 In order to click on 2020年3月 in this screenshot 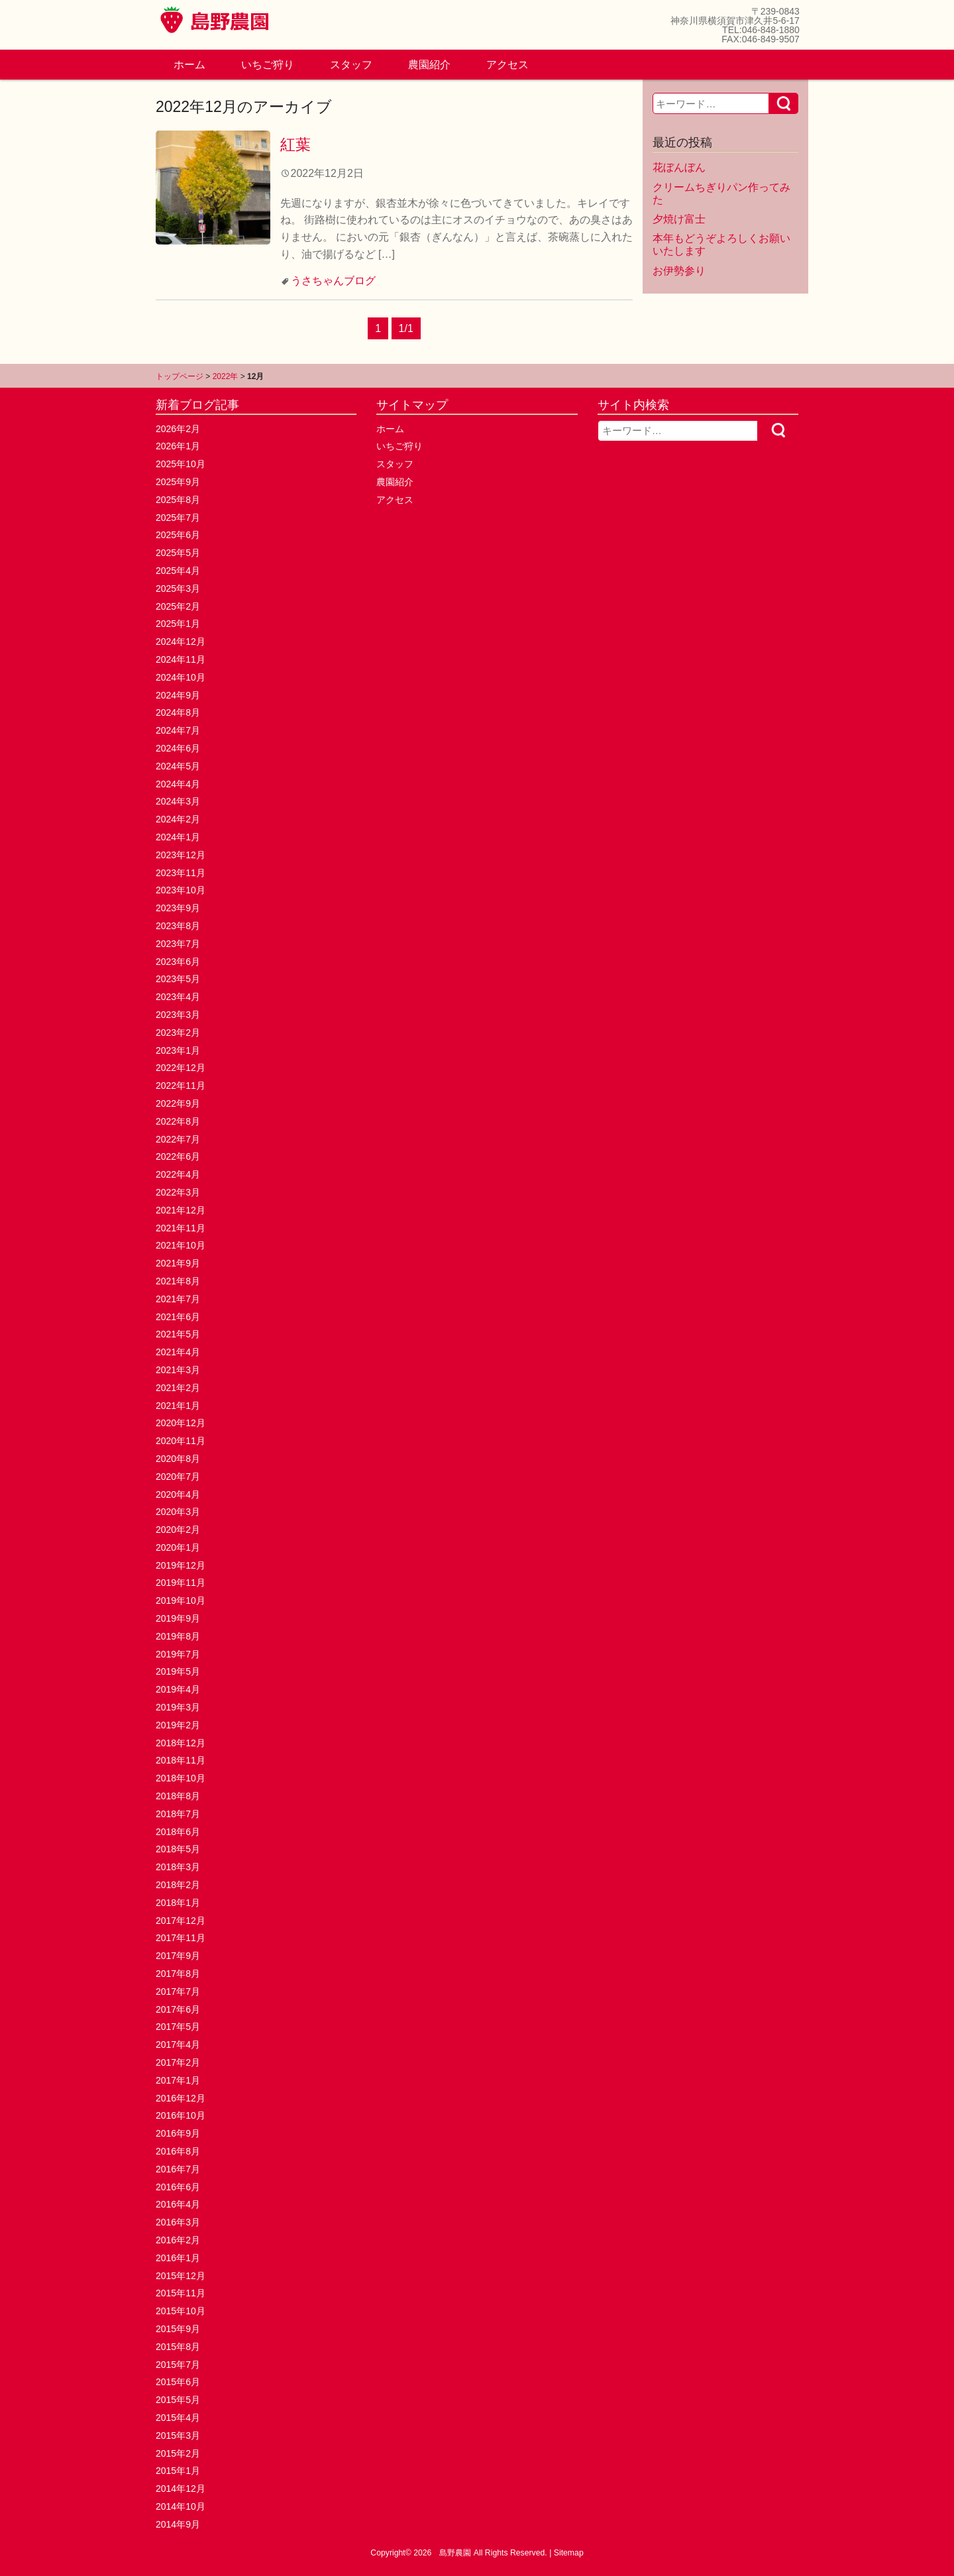, I will do `click(178, 1511)`.